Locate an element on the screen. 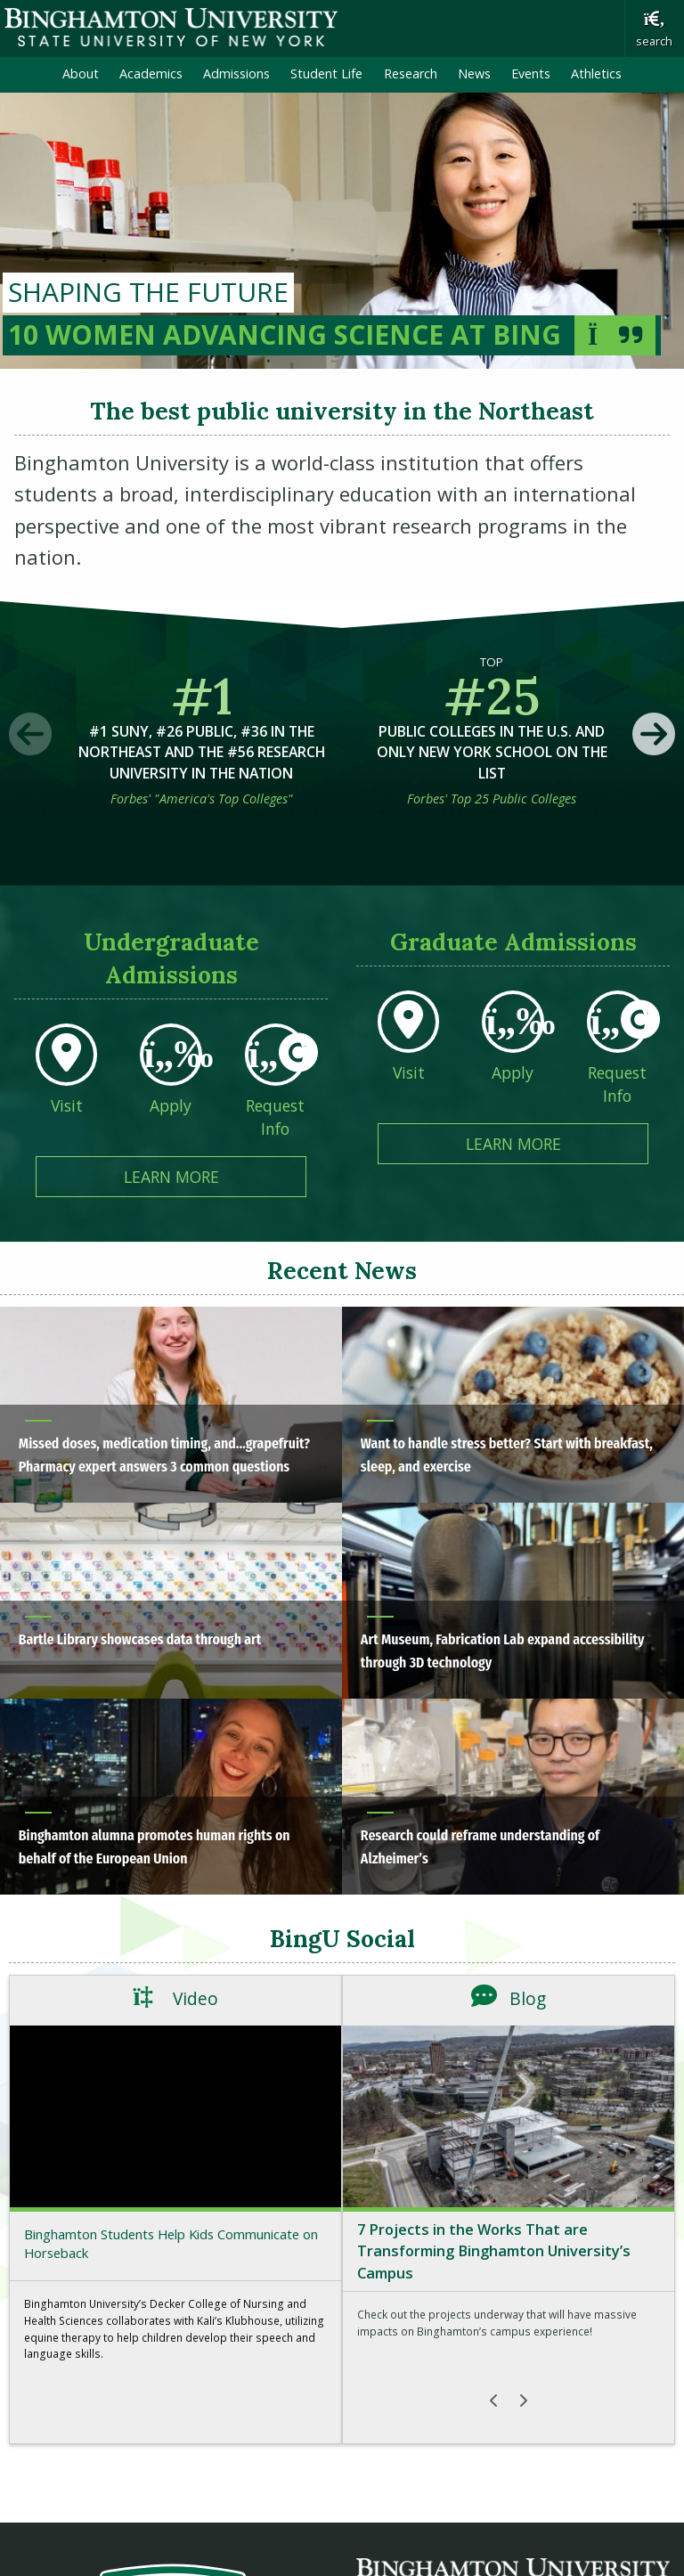  Academics is located at coordinates (151, 73).